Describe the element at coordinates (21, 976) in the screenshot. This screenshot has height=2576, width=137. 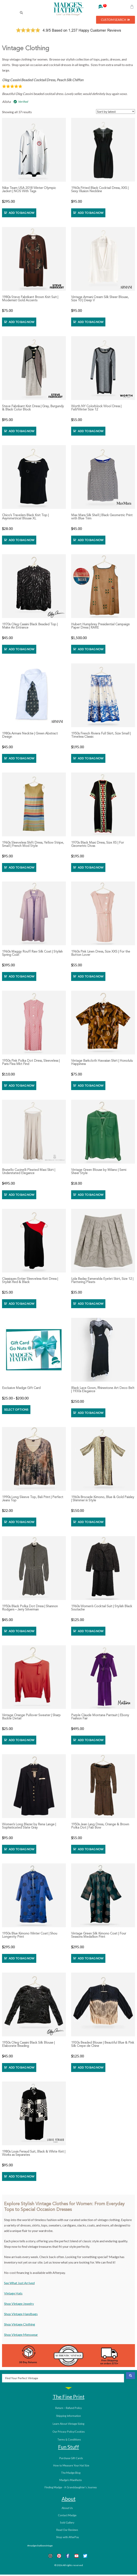
I see `ADD TO BAG NOW [Add to cart: “1960s Maggy Rouff Raw Silk Coat | Stylish Spring Coat”]` at that location.